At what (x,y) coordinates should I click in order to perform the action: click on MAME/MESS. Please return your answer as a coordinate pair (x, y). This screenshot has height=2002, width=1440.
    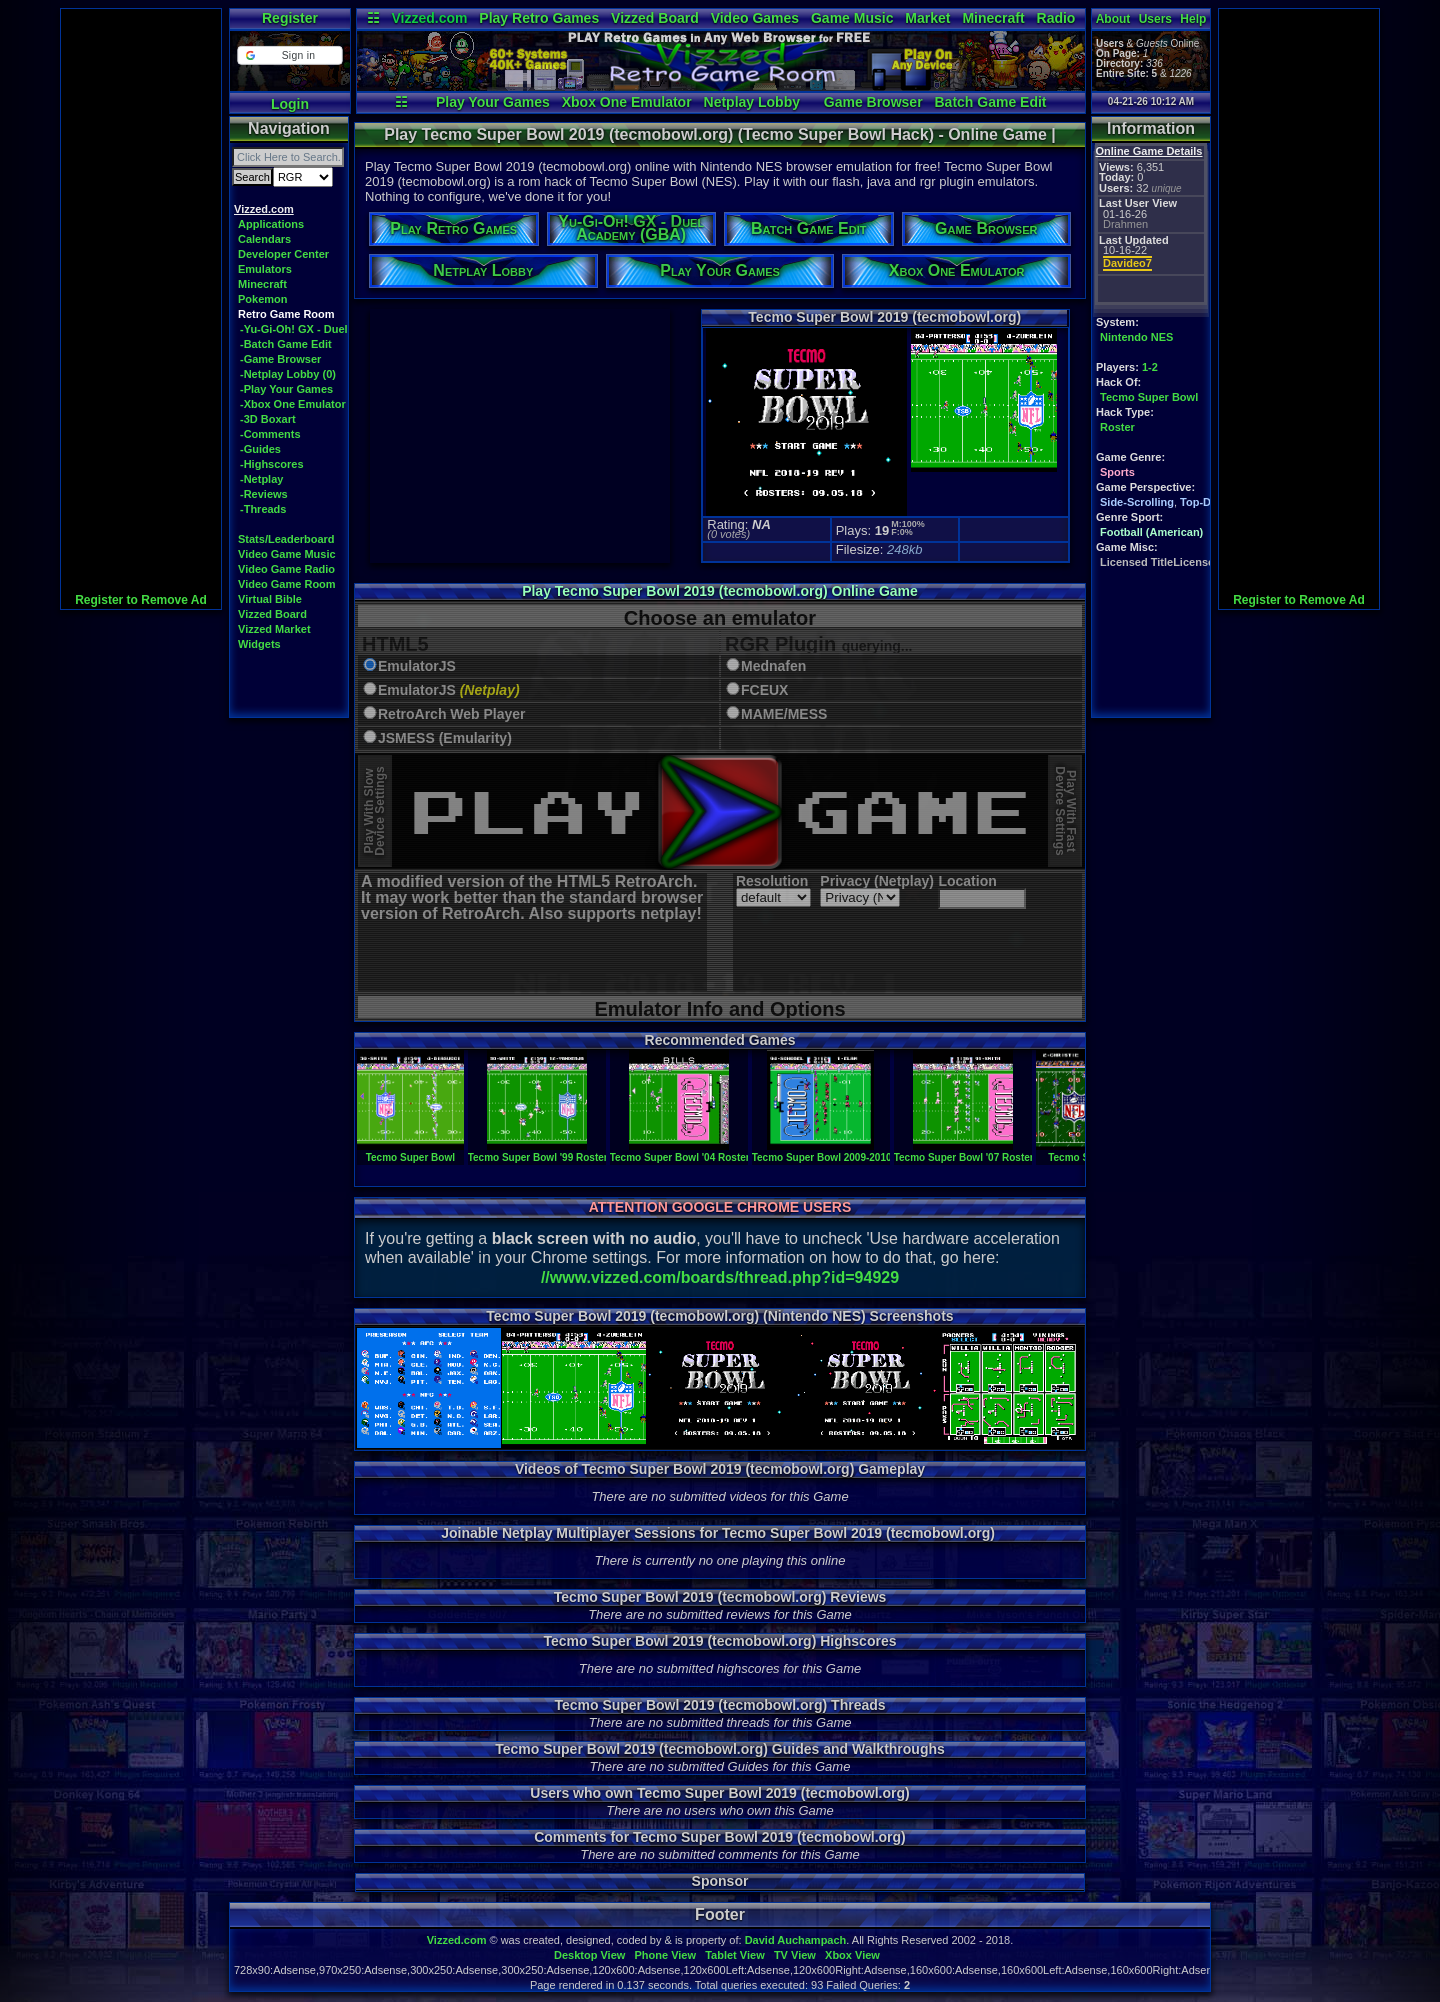
    Looking at the image, I should click on (784, 714).